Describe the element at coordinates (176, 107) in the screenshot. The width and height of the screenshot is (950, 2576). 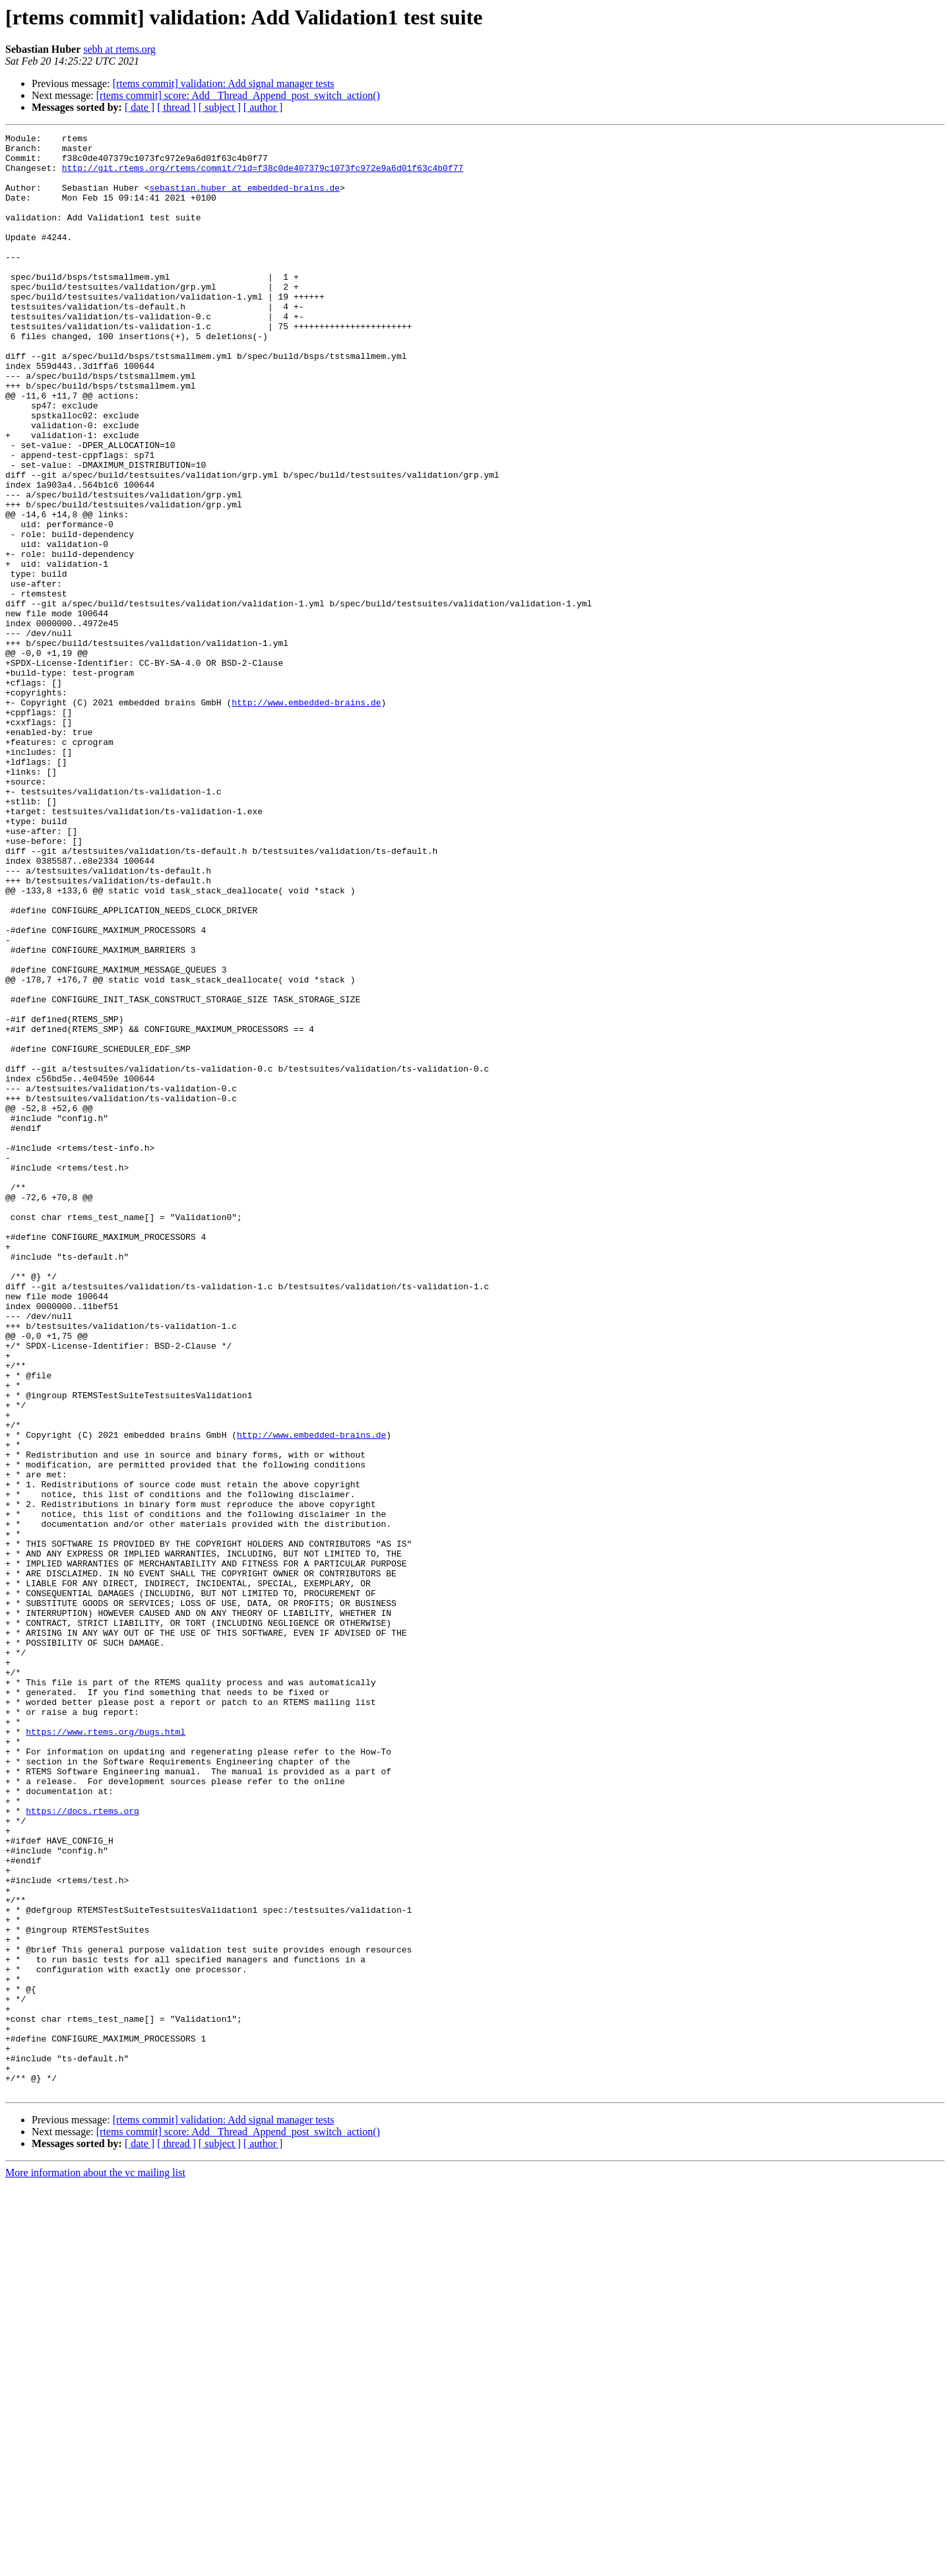
I see `[ thread ]` at that location.